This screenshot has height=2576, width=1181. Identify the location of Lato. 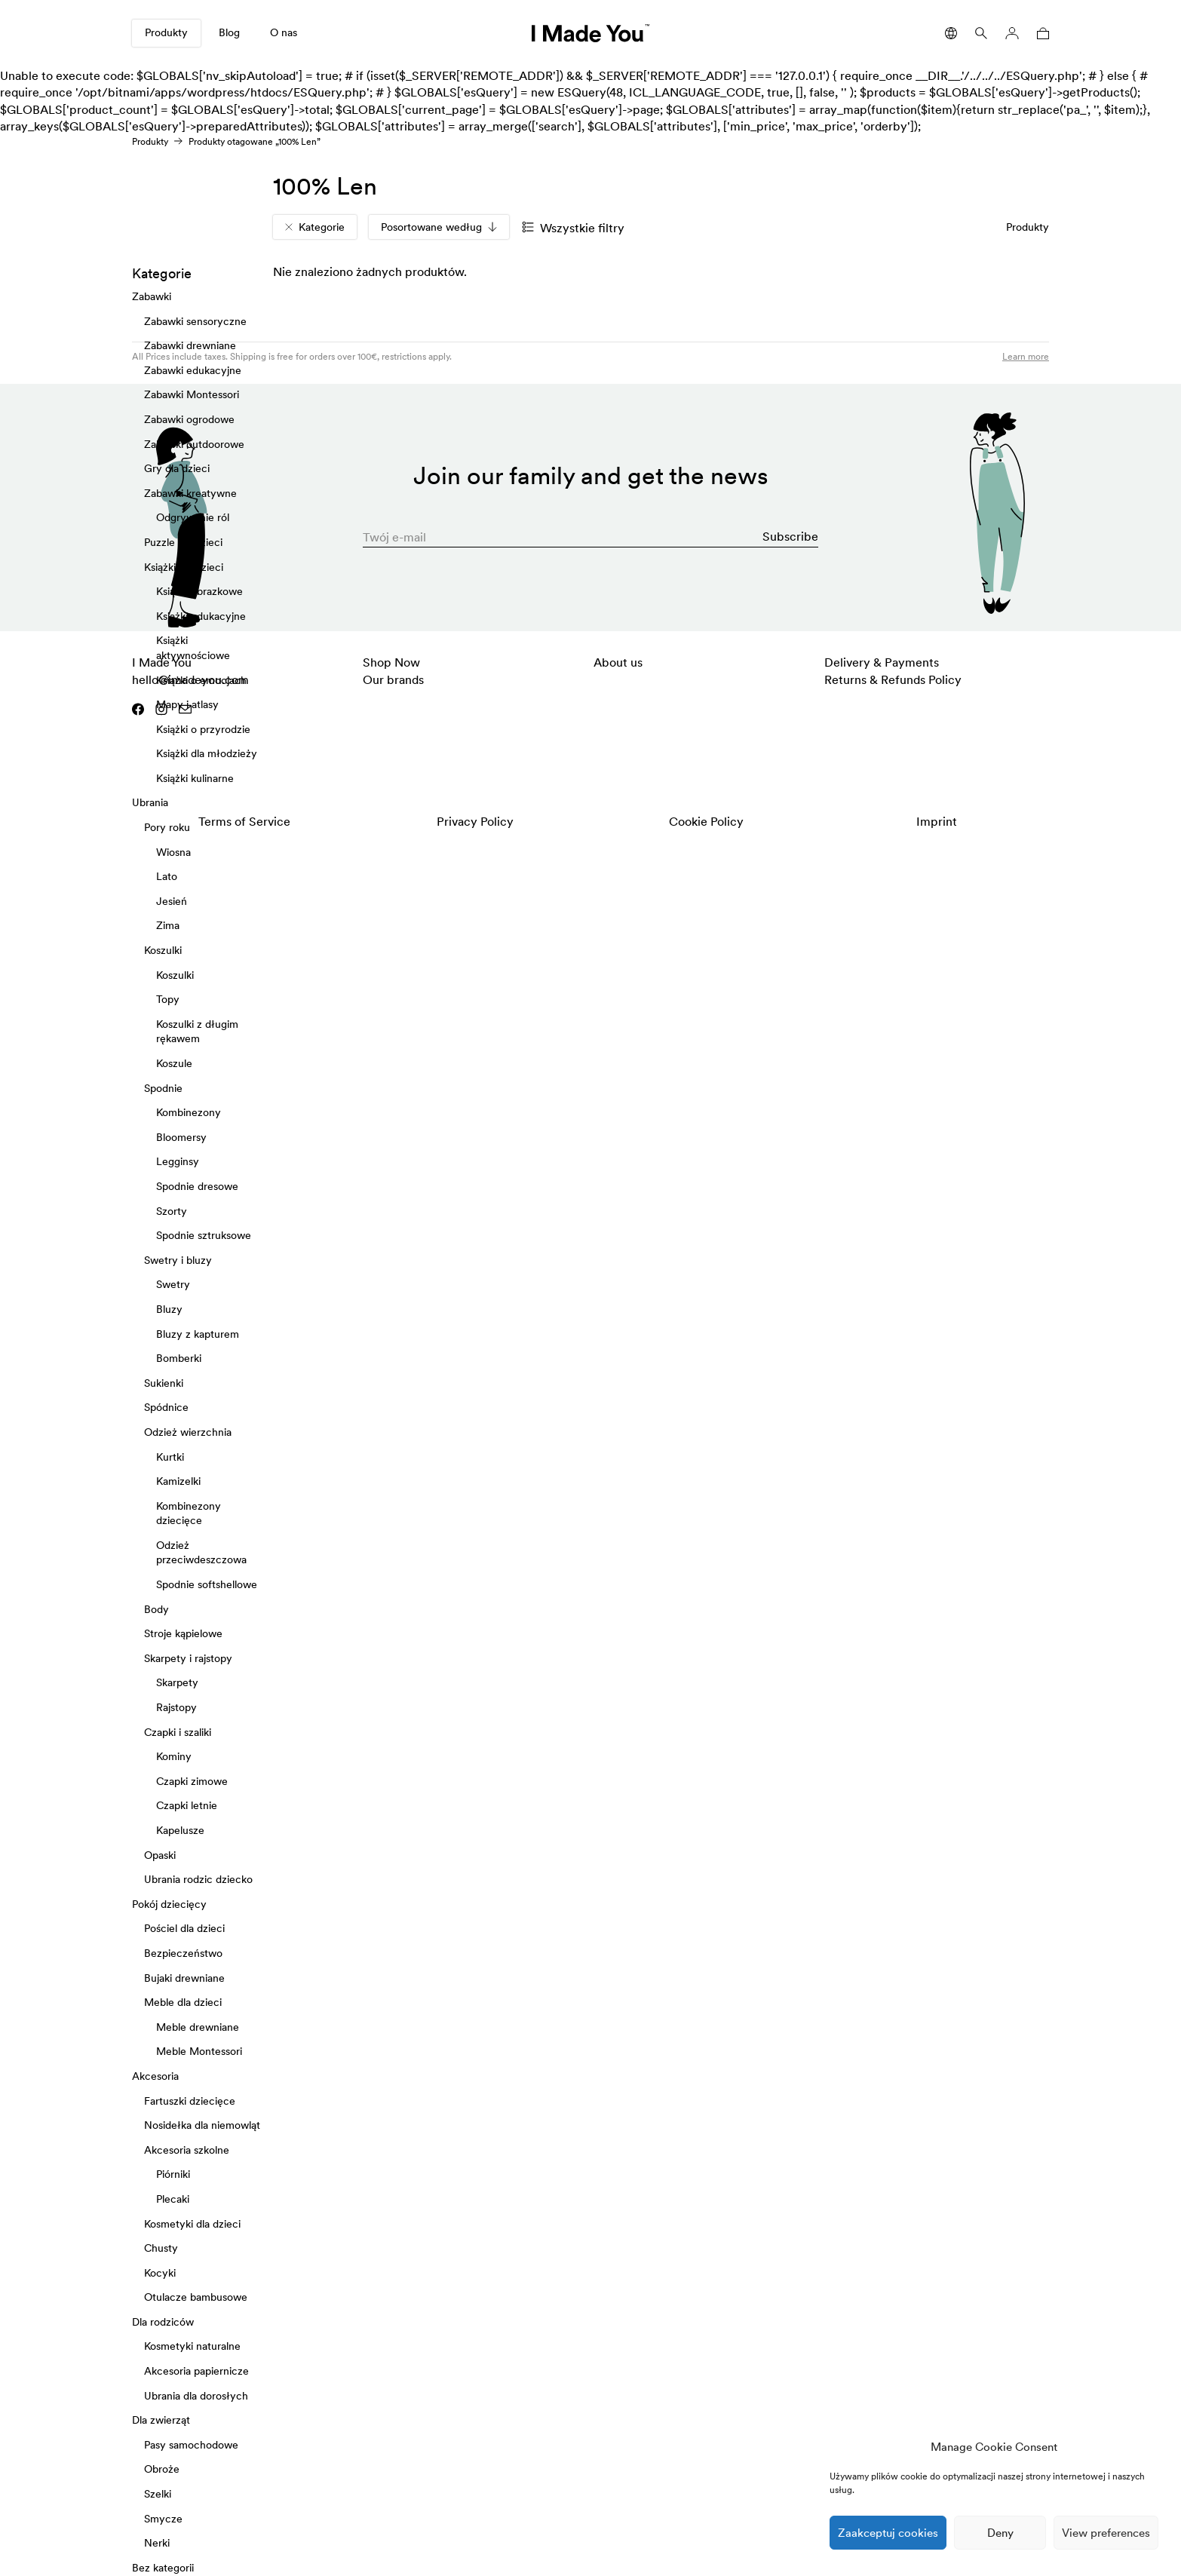
(166, 877).